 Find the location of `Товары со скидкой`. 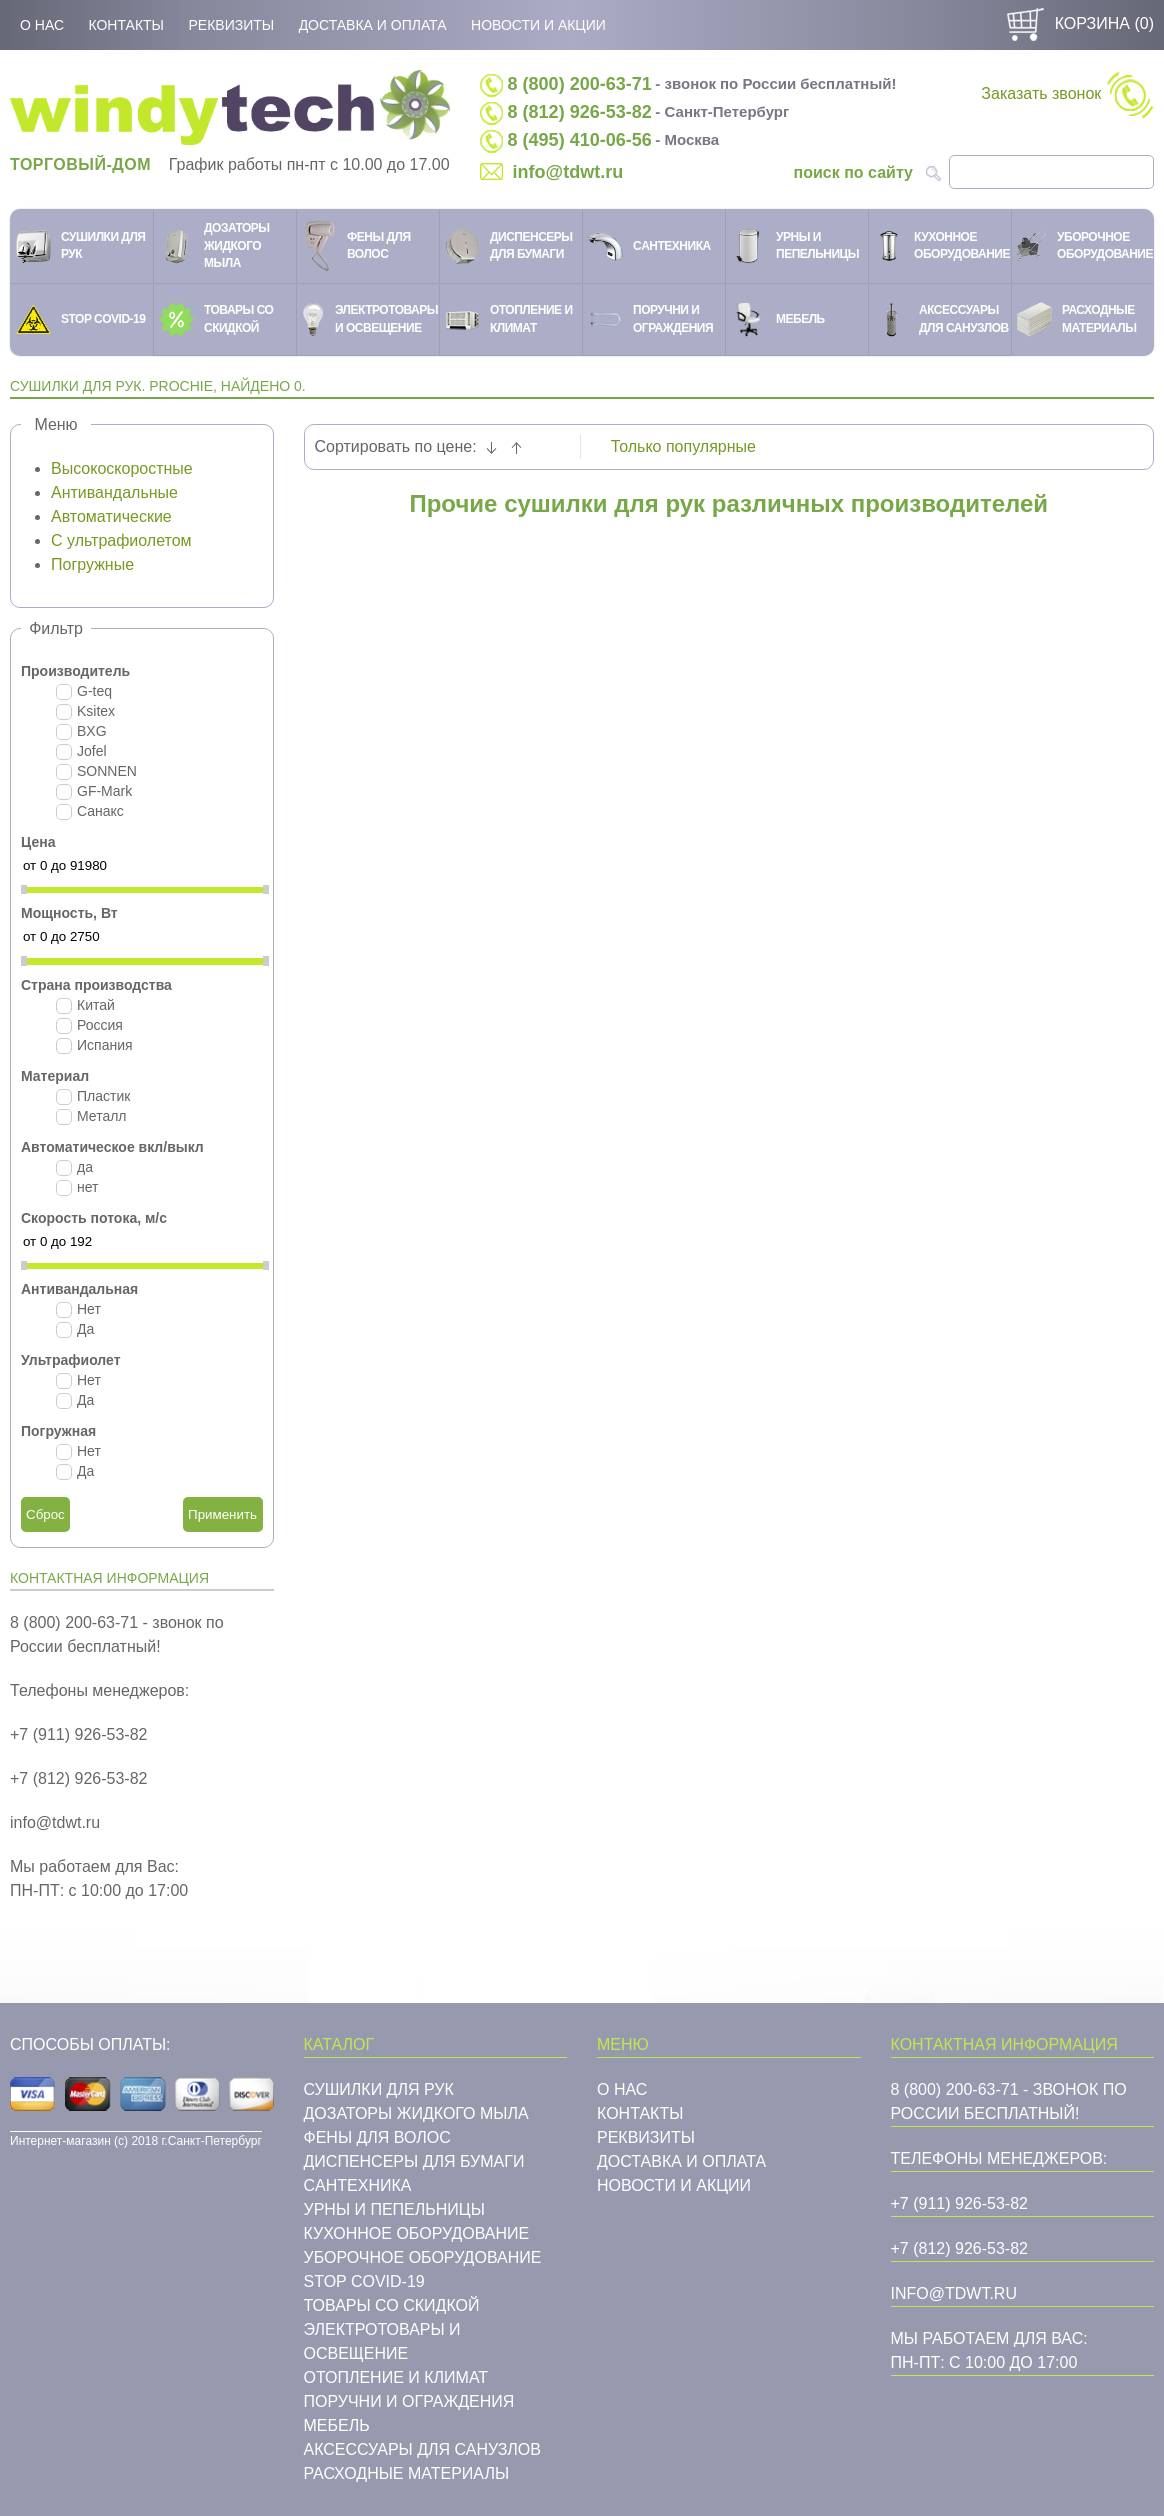

Товары со скидкой is located at coordinates (392, 2305).